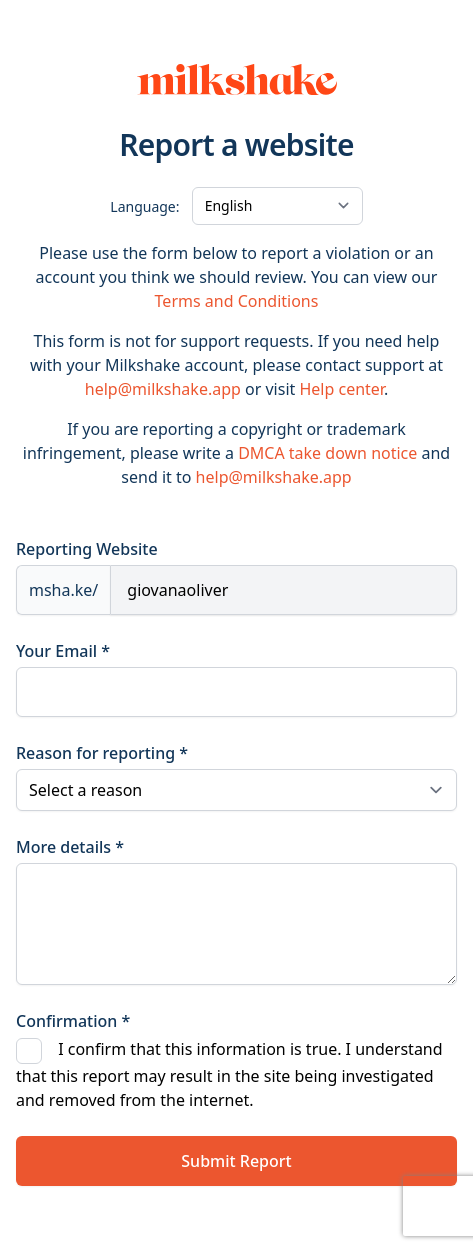  I want to click on Help center, so click(341, 389).